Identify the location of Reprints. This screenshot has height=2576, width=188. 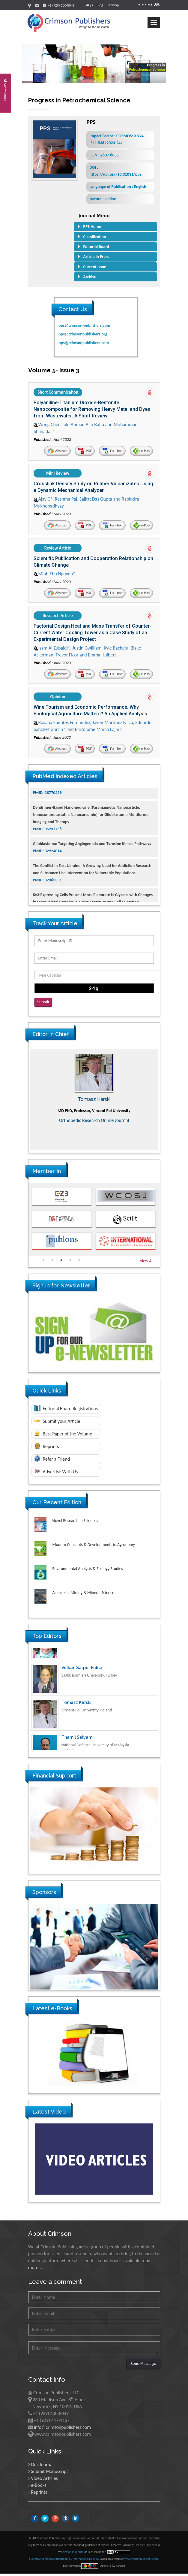
(46, 1448).